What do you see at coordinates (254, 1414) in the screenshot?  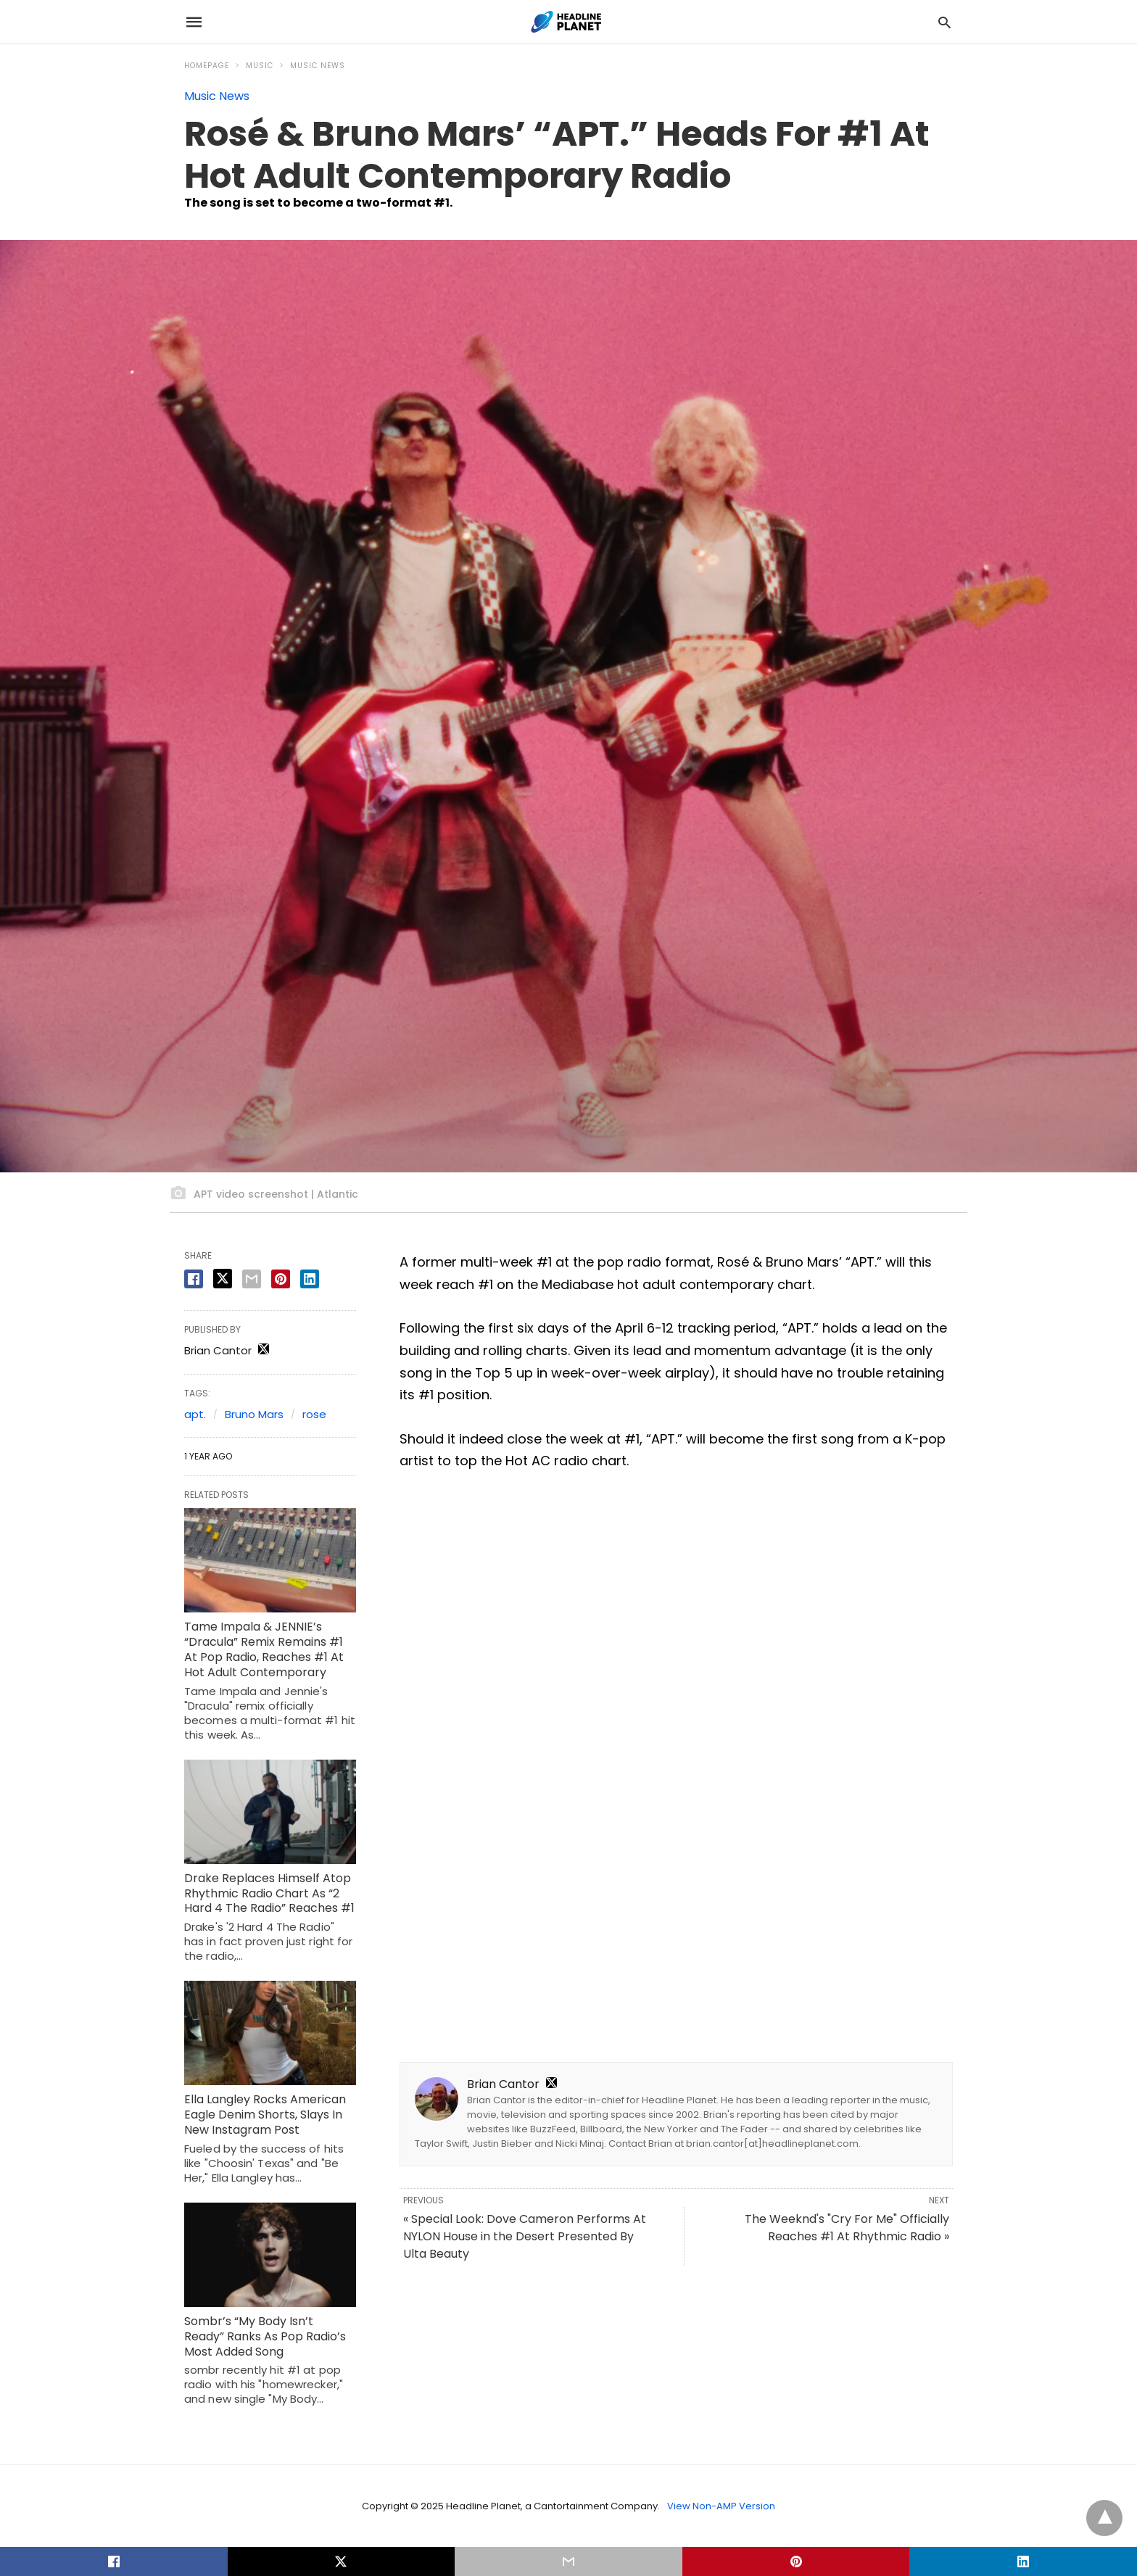 I see `Bruno Mars` at bounding box center [254, 1414].